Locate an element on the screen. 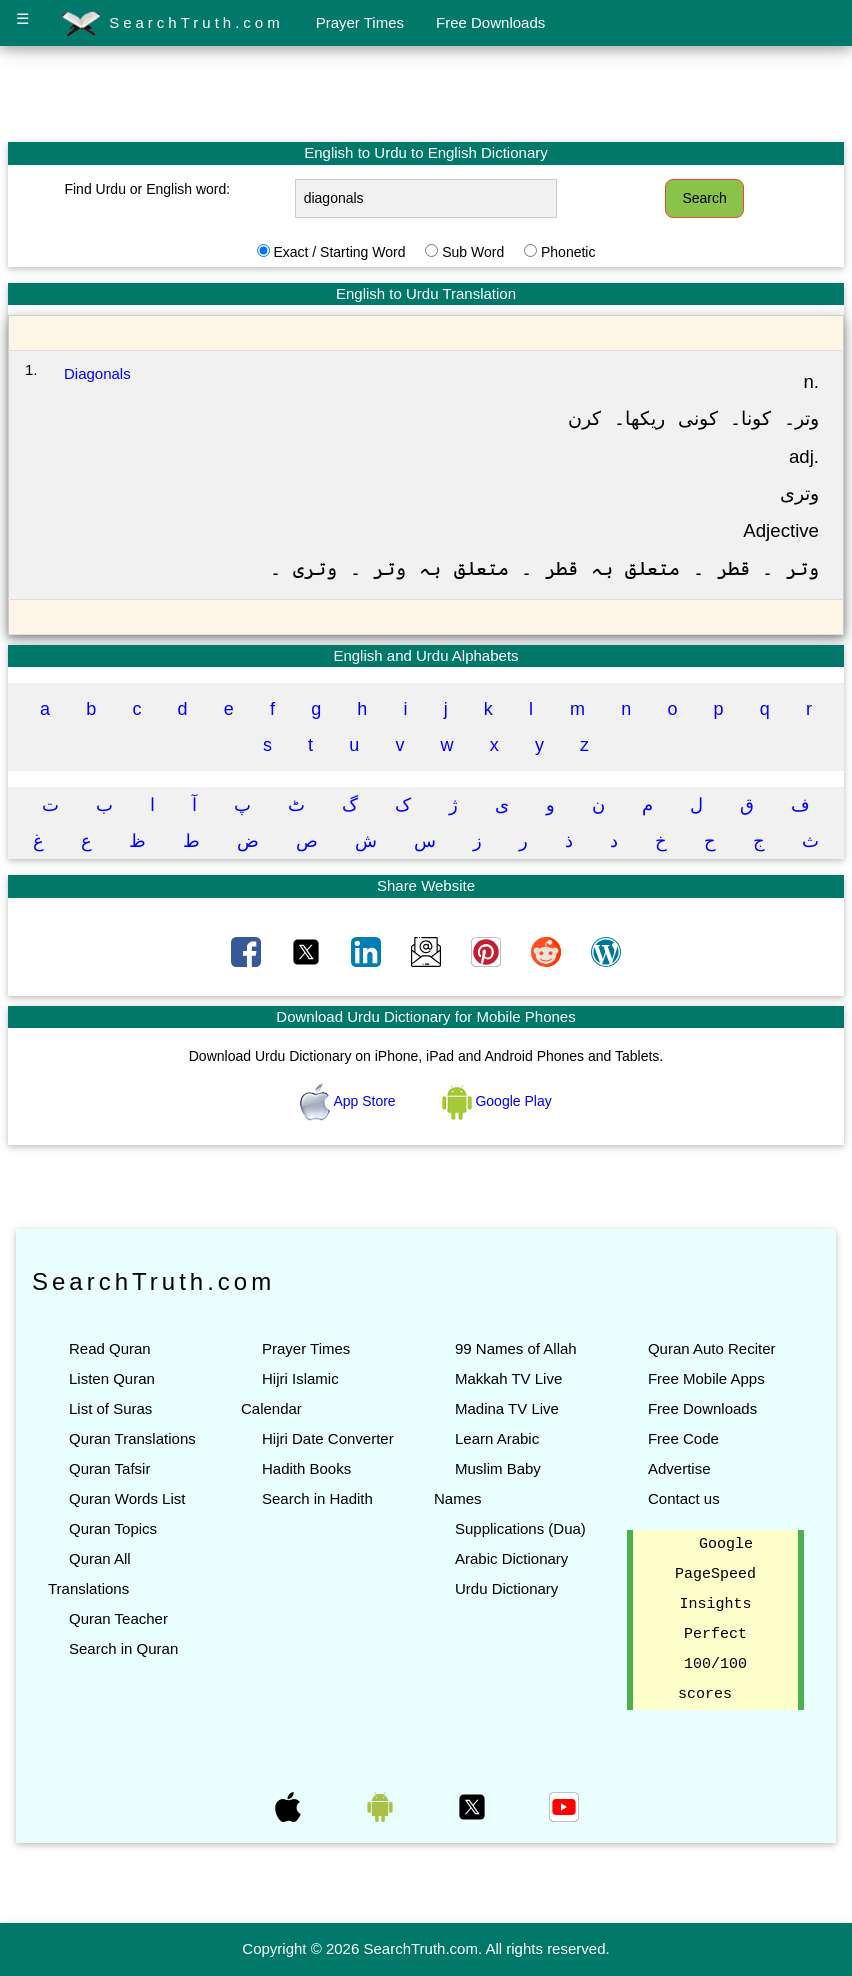 This screenshot has width=852, height=1976. Search in Quran is located at coordinates (123, 1648).